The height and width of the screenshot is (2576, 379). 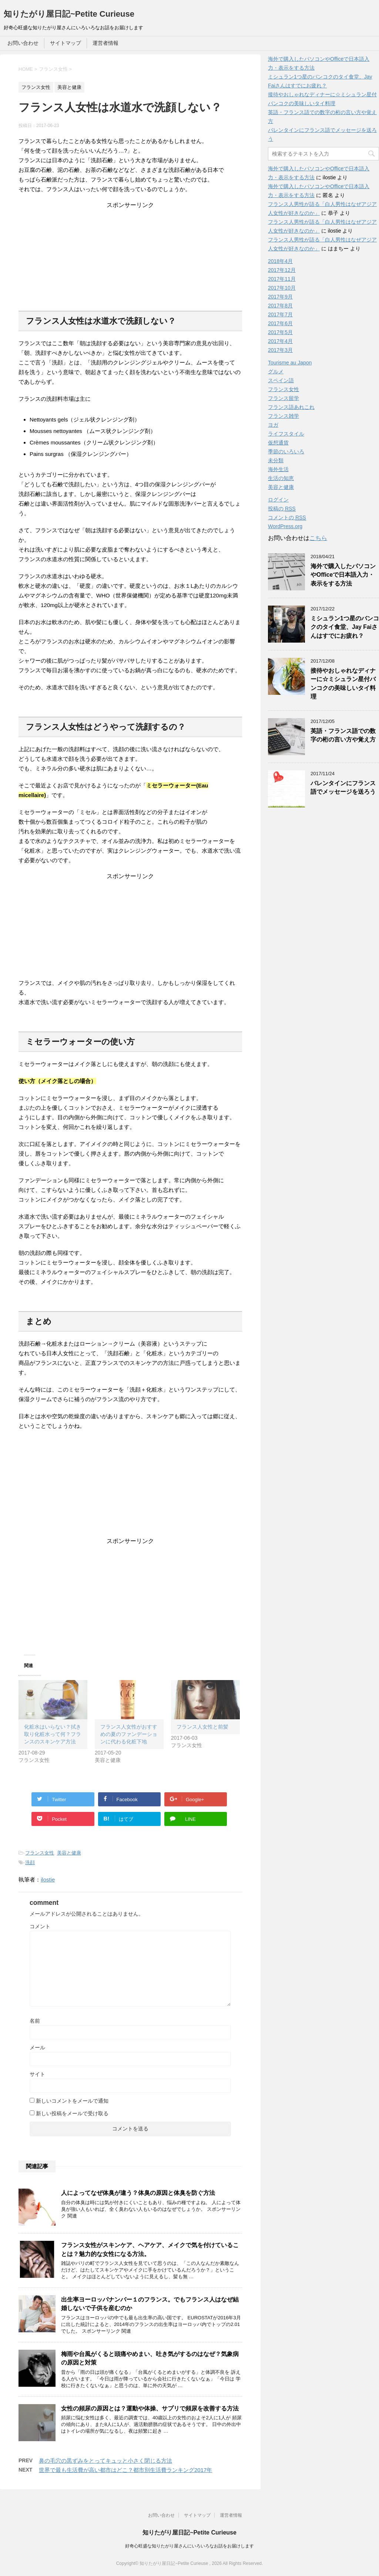 What do you see at coordinates (150, 2408) in the screenshot?
I see `女性の頻尿の原因とは？運動や体操、サプリで頻尿を改善する方法` at bounding box center [150, 2408].